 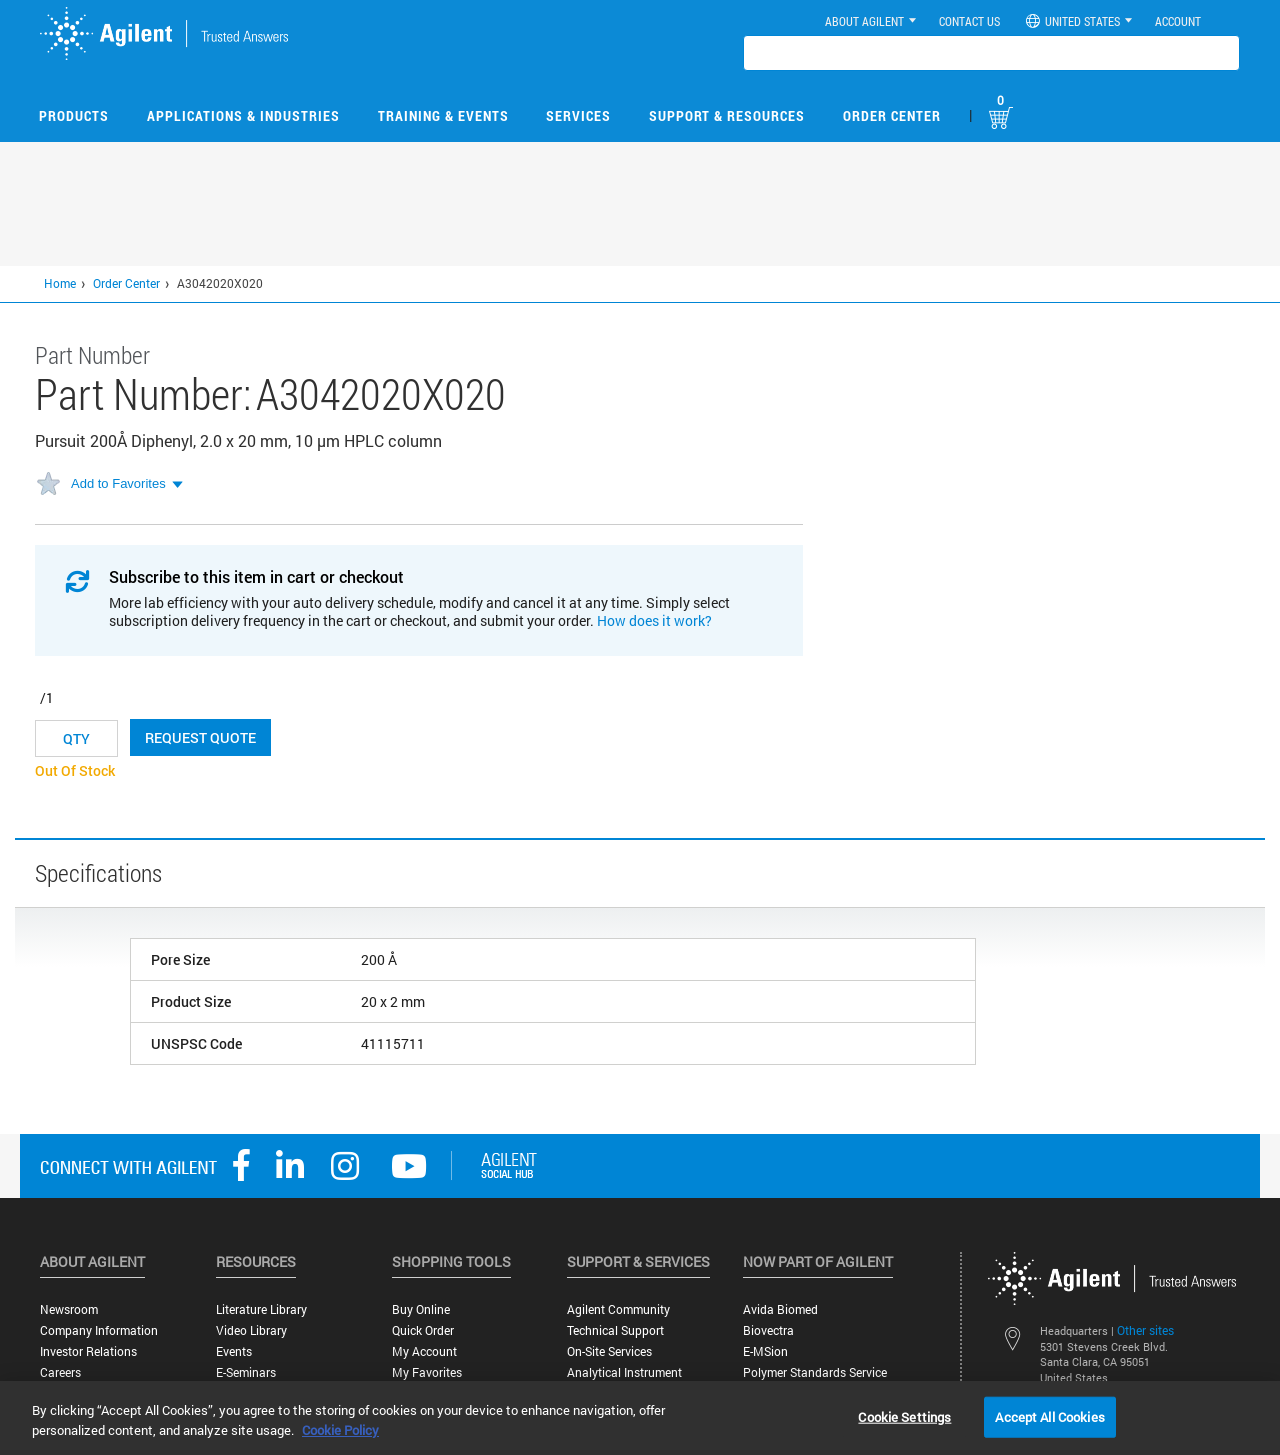 What do you see at coordinates (654, 620) in the screenshot?
I see `How does it work?` at bounding box center [654, 620].